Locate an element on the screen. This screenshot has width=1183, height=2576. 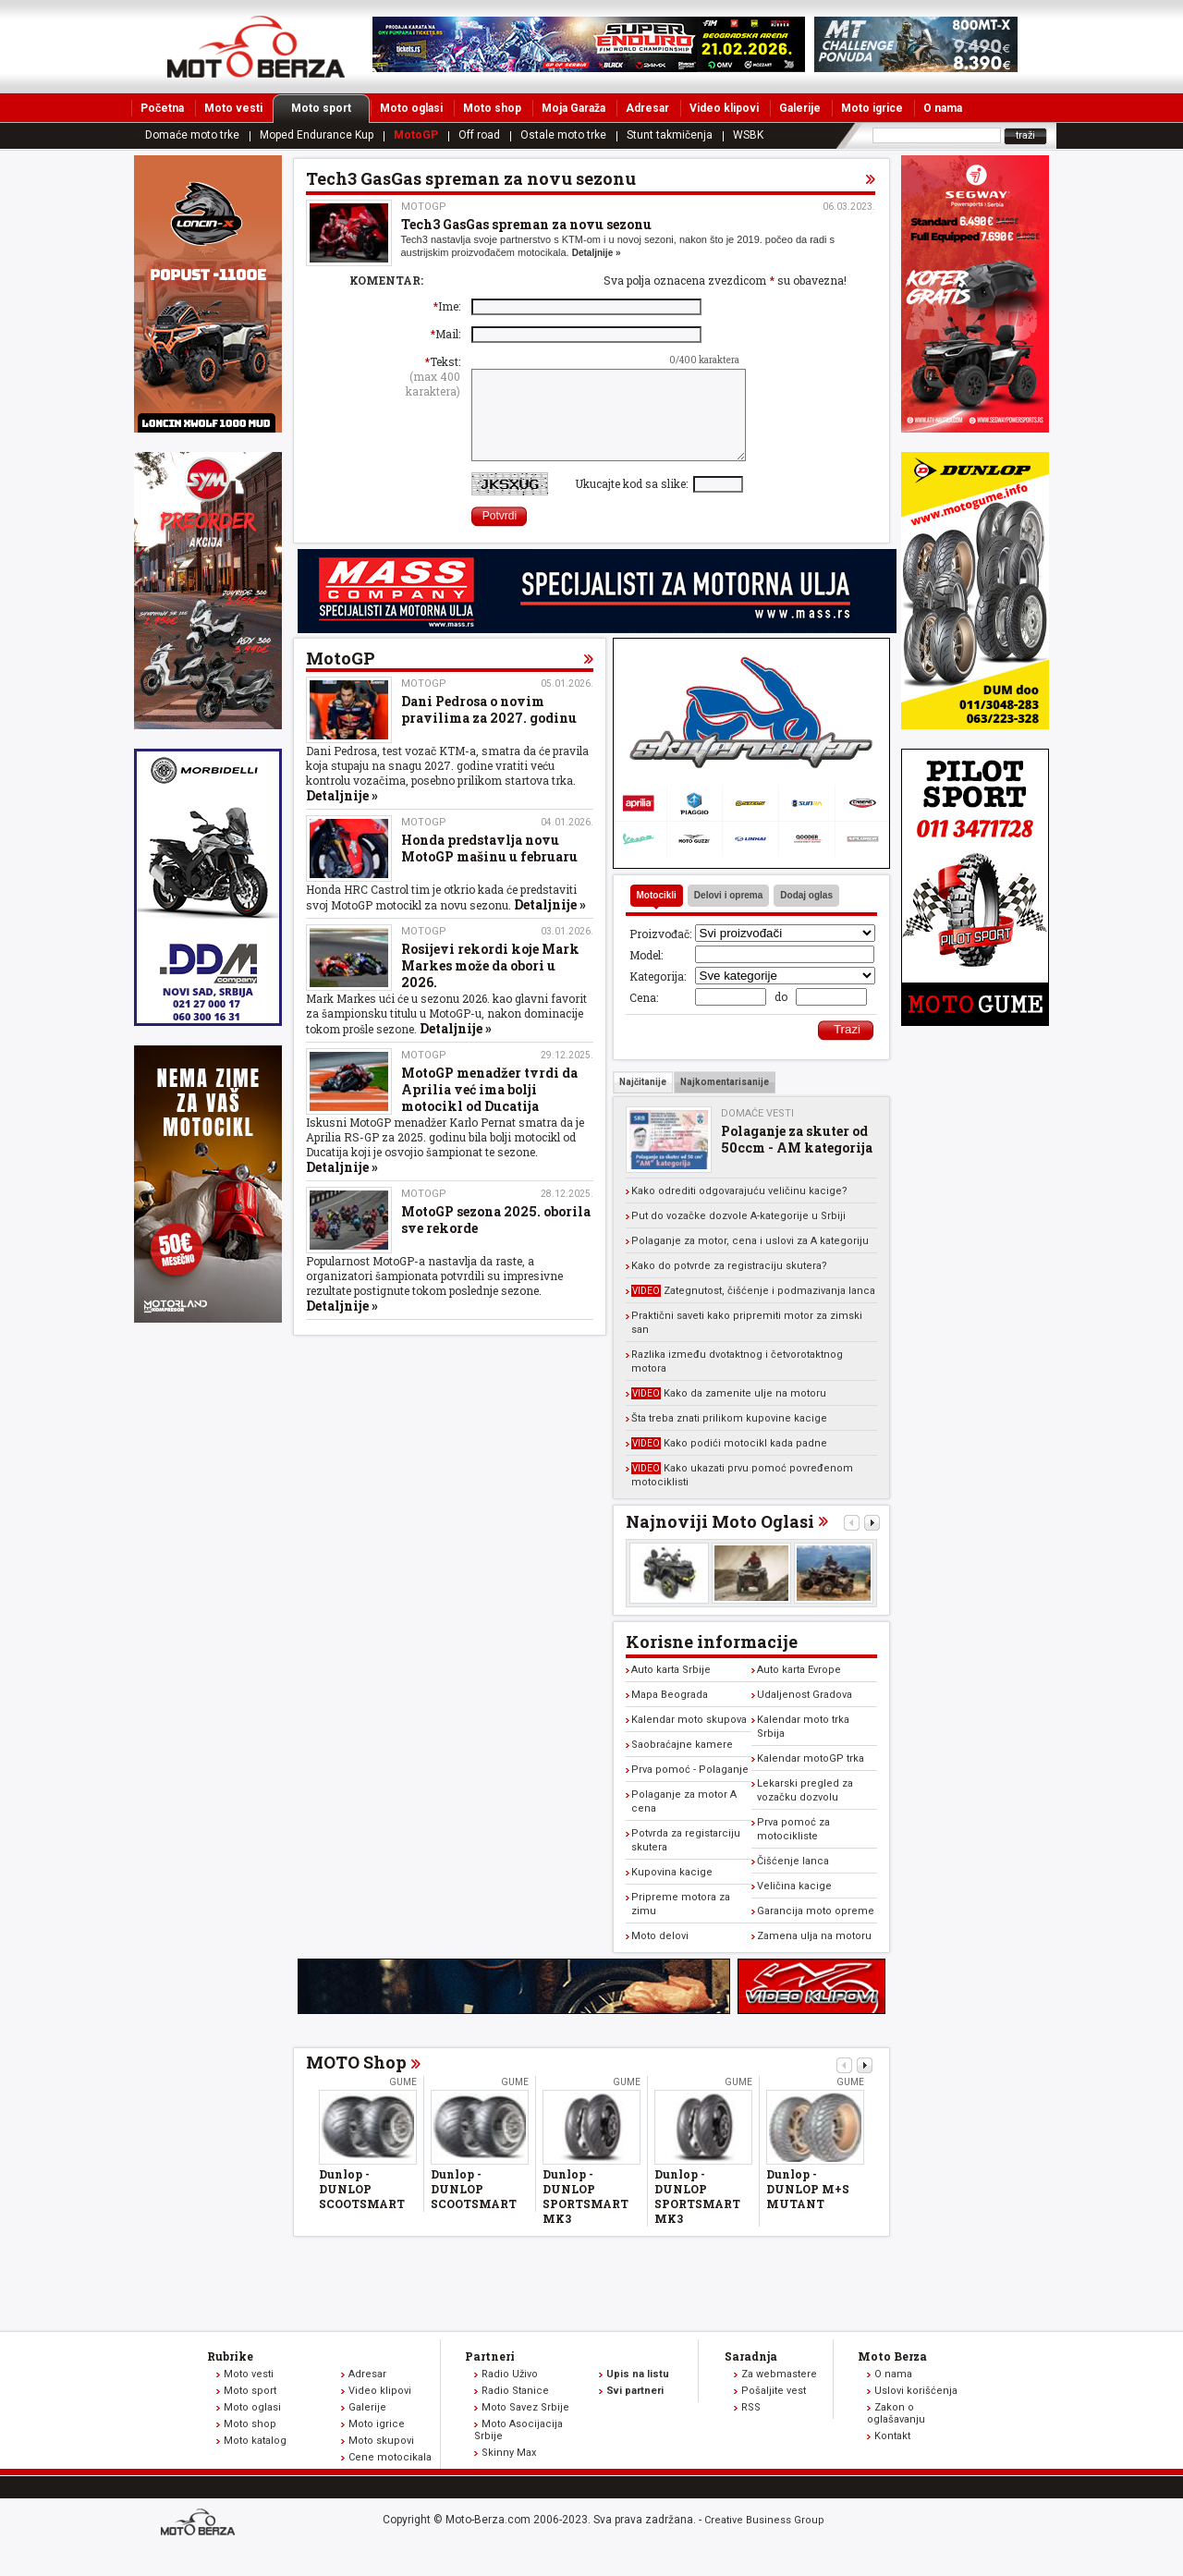
www.moto-berza.com is located at coordinates (200, 2543).